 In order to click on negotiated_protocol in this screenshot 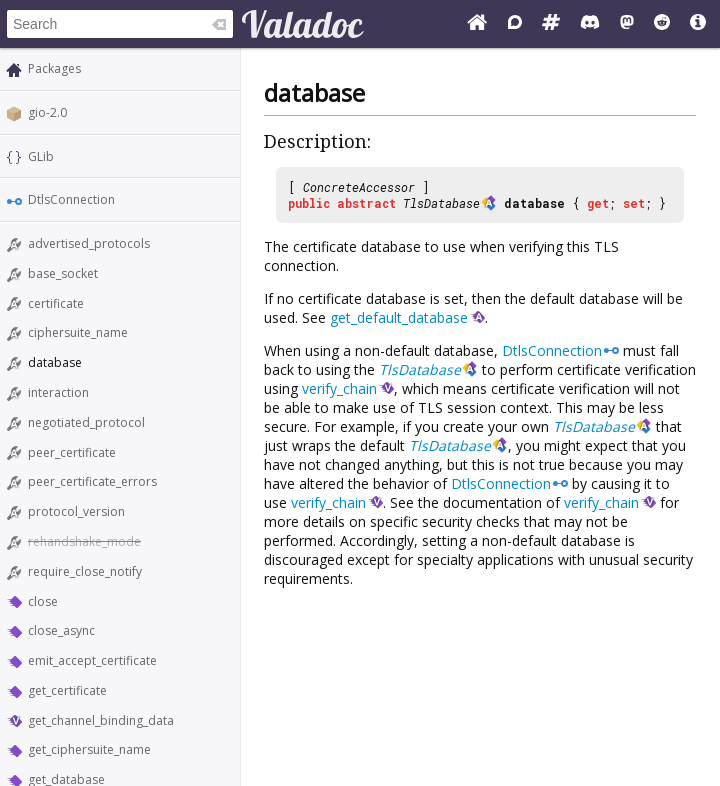, I will do `click(86, 422)`.